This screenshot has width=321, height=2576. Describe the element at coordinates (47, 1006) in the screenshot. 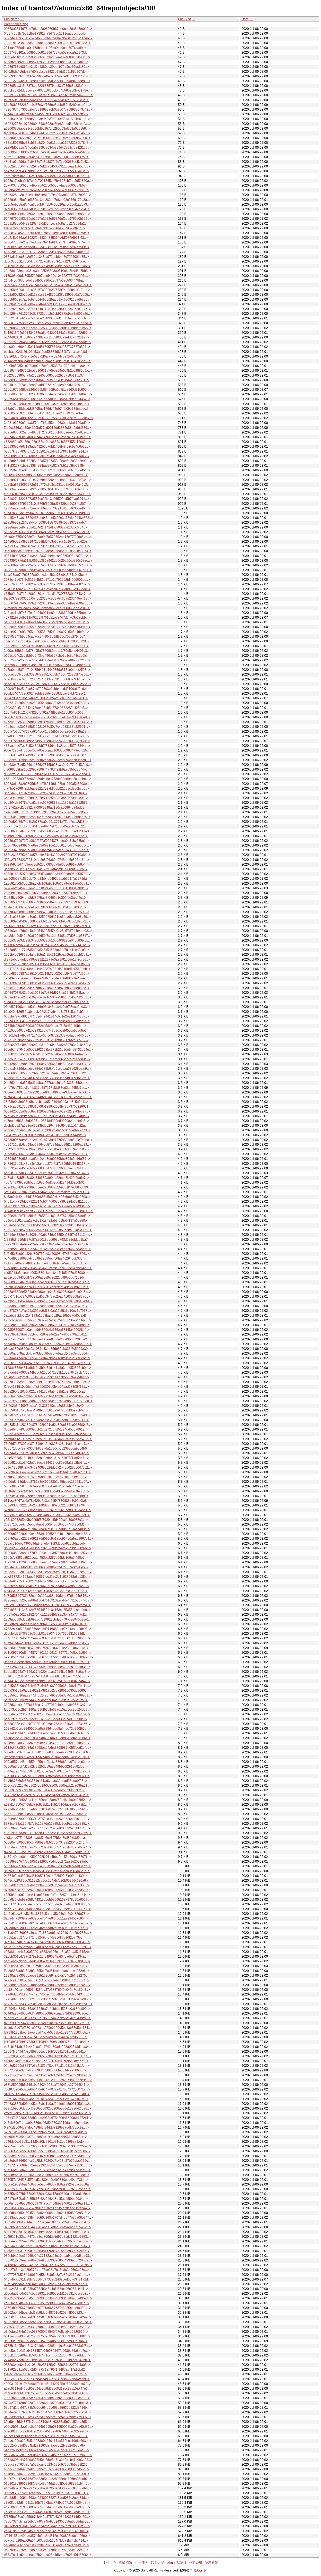

I see `96ecf521998eabd5a1b36906c848bad4c9c9f05dce9ed33..>` at that location.